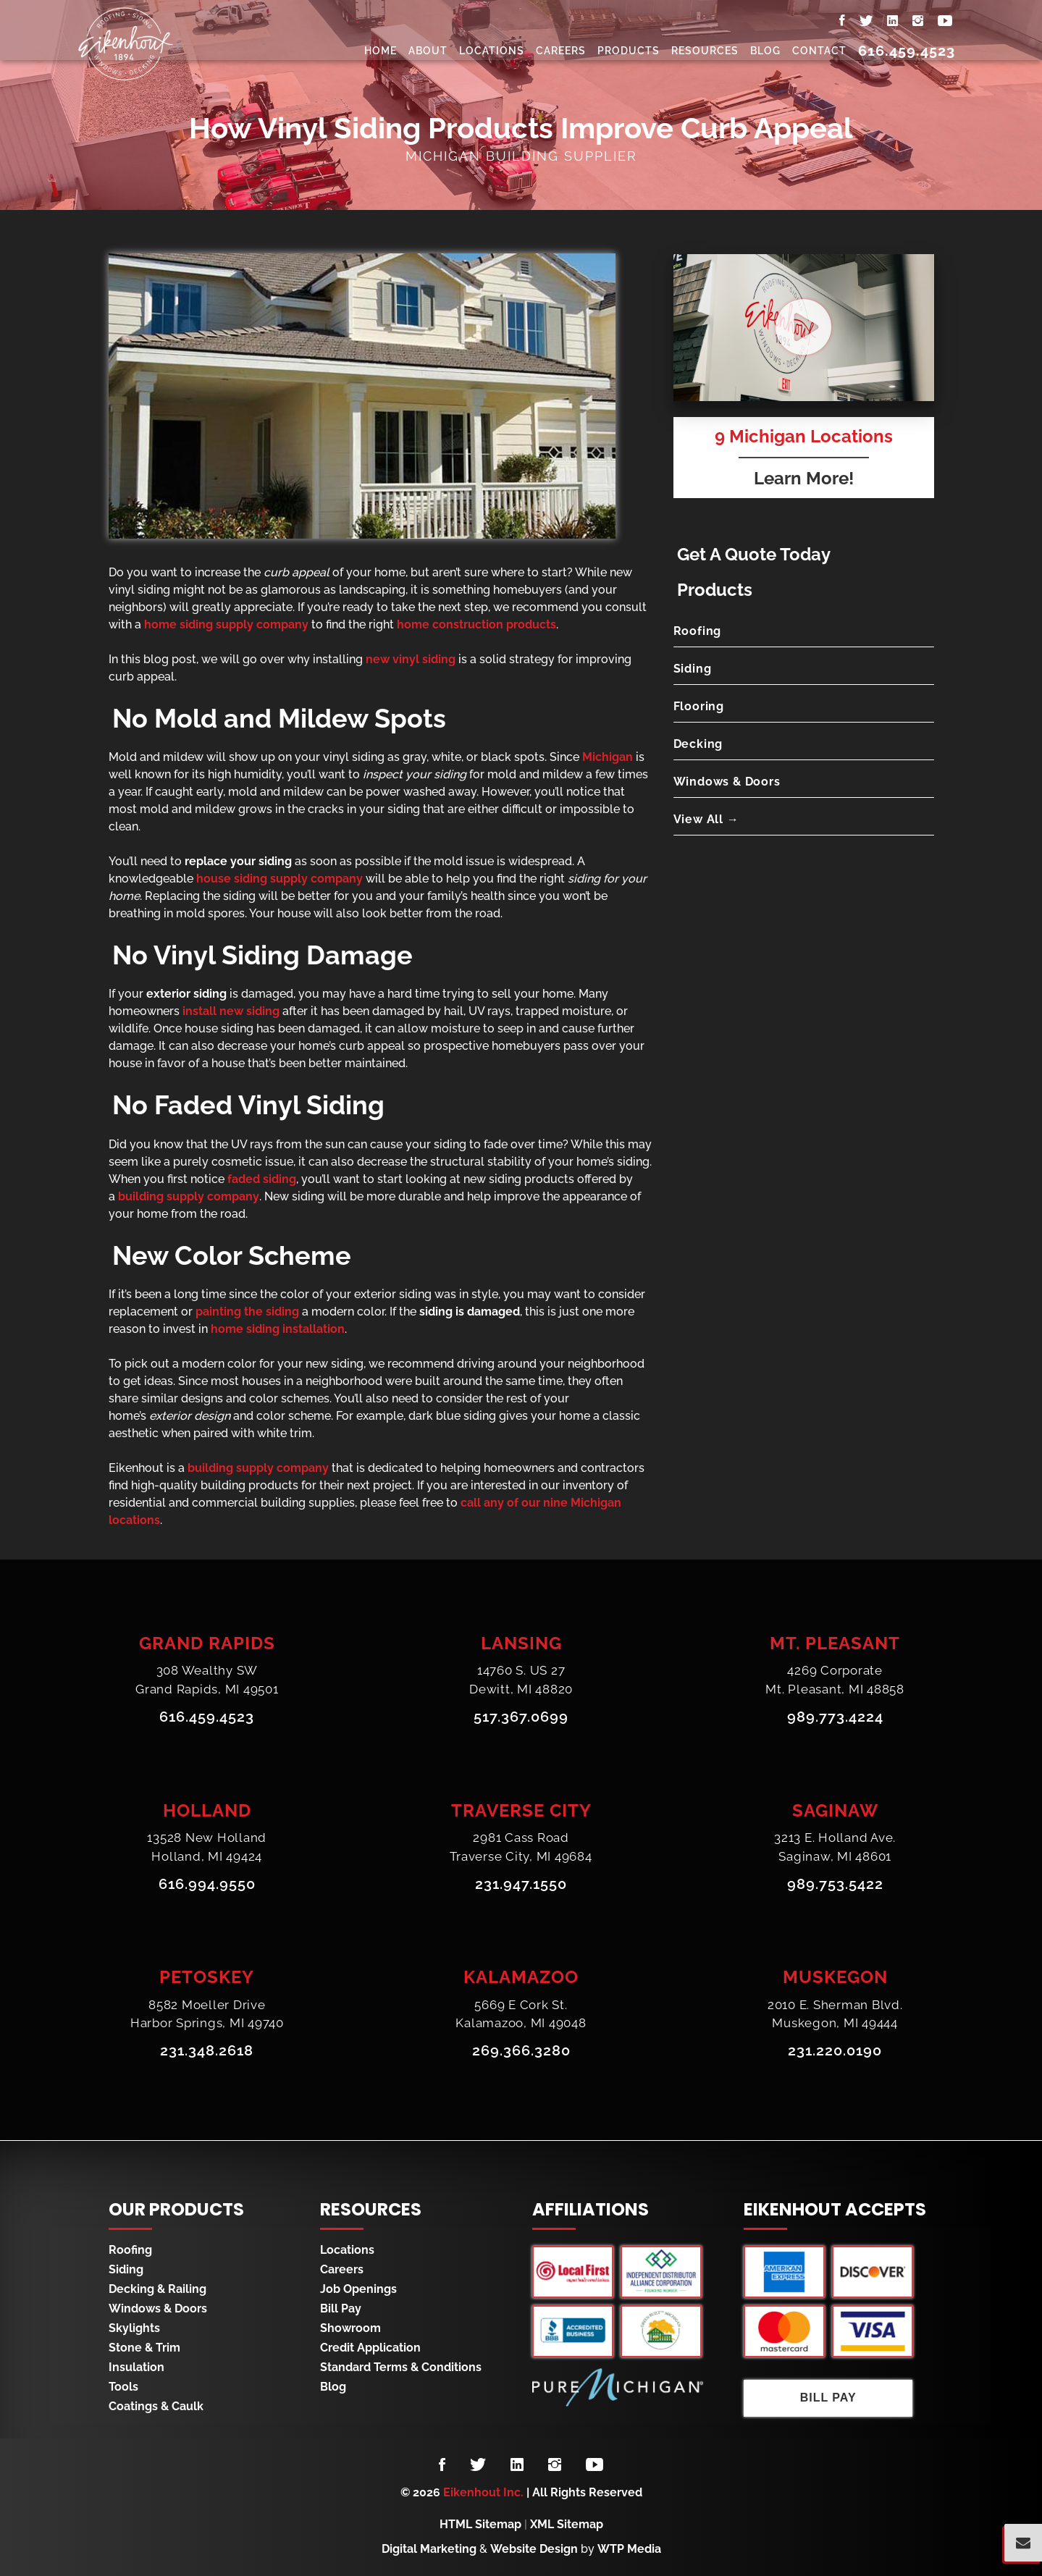 Image resolution: width=1042 pixels, height=2576 pixels. I want to click on 2981 Cass RoadTraverse City, MI 49684, so click(521, 1847).